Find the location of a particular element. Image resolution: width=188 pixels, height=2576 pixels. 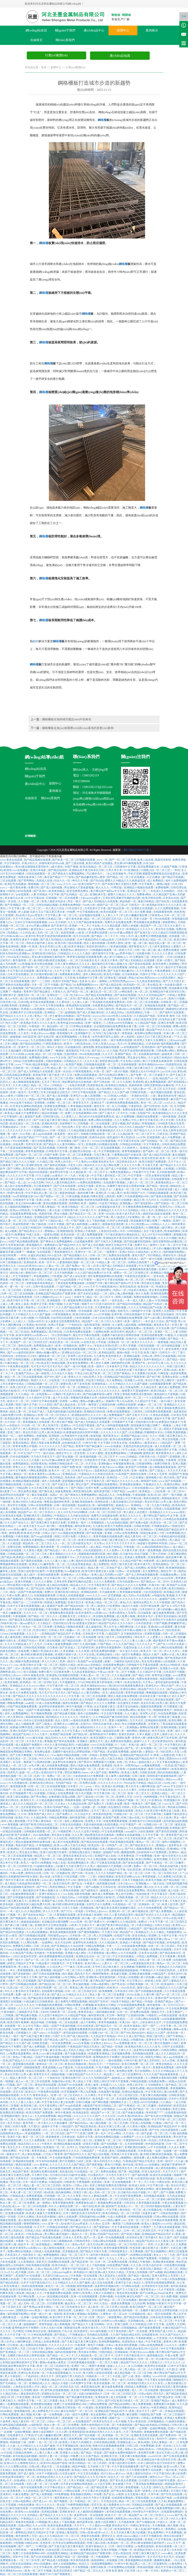

国产精品亚洲自拍 is located at coordinates (86, 2126).